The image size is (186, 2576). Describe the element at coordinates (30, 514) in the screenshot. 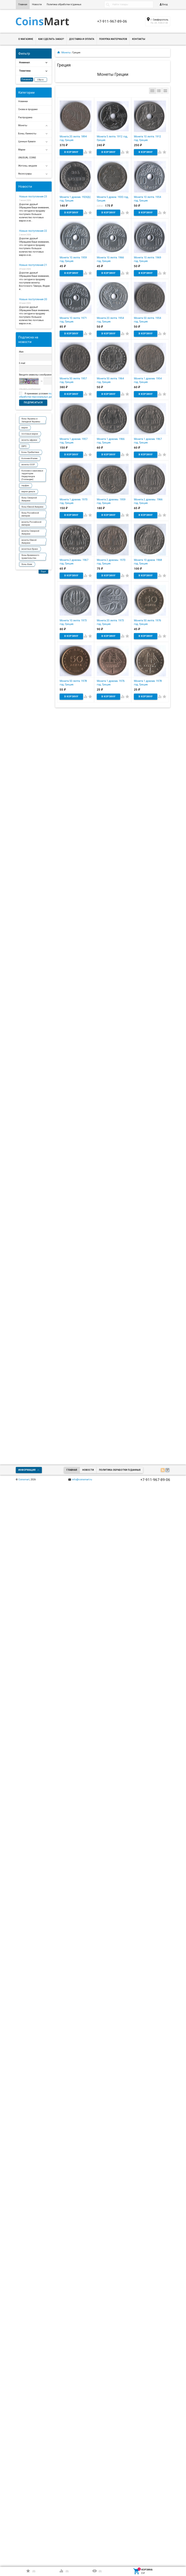

I see `боны Российской империи` at that location.